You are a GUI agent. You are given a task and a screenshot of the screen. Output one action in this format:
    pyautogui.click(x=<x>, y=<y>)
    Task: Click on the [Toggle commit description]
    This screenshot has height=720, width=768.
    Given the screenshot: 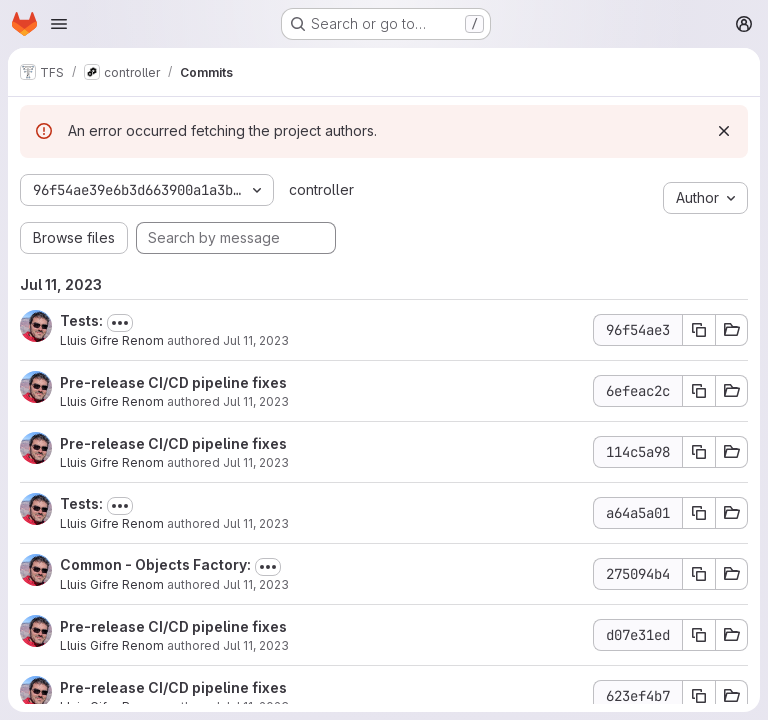 What is the action you would take?
    pyautogui.click(x=120, y=323)
    